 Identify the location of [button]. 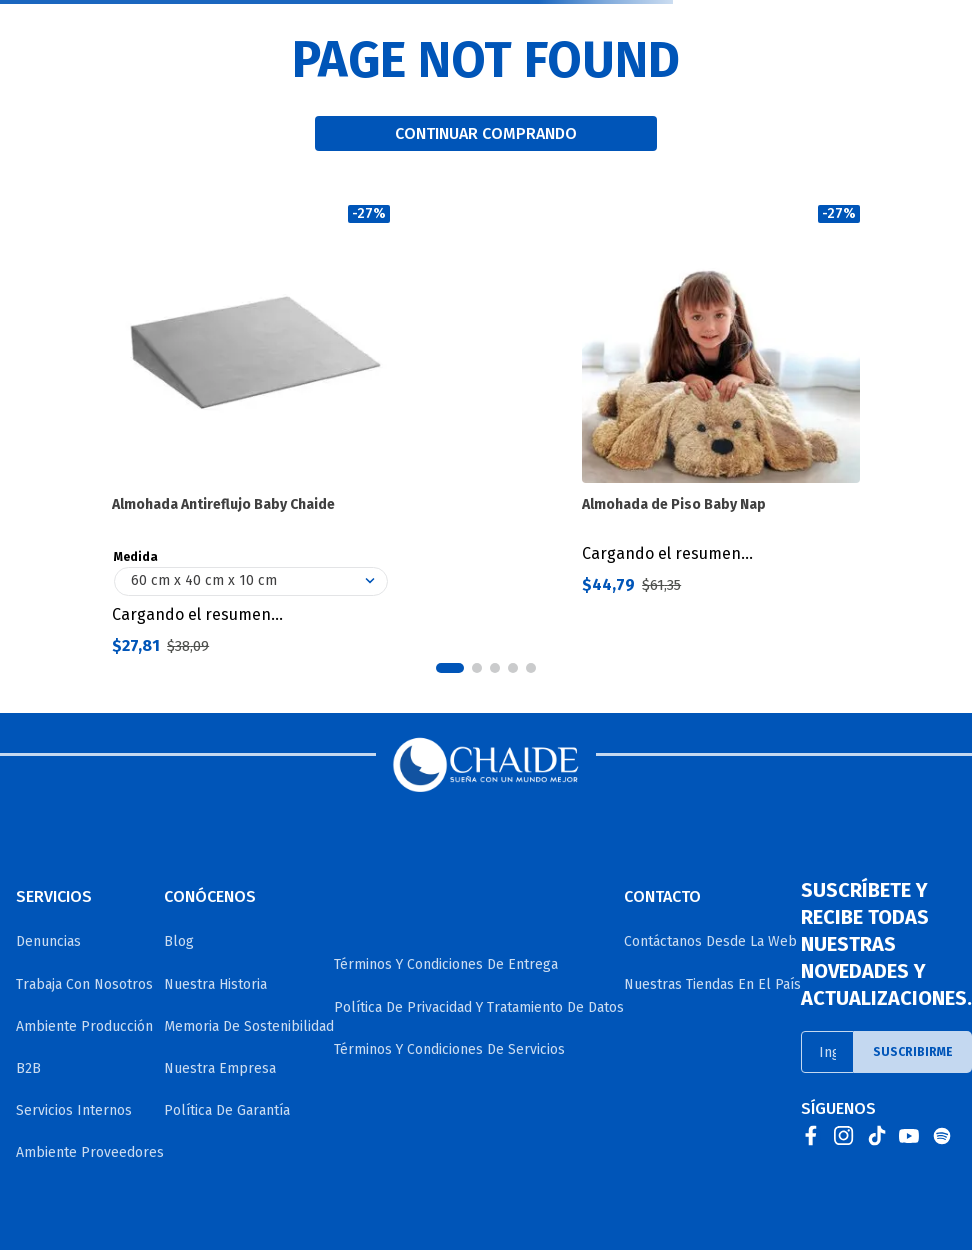
(450, 668).